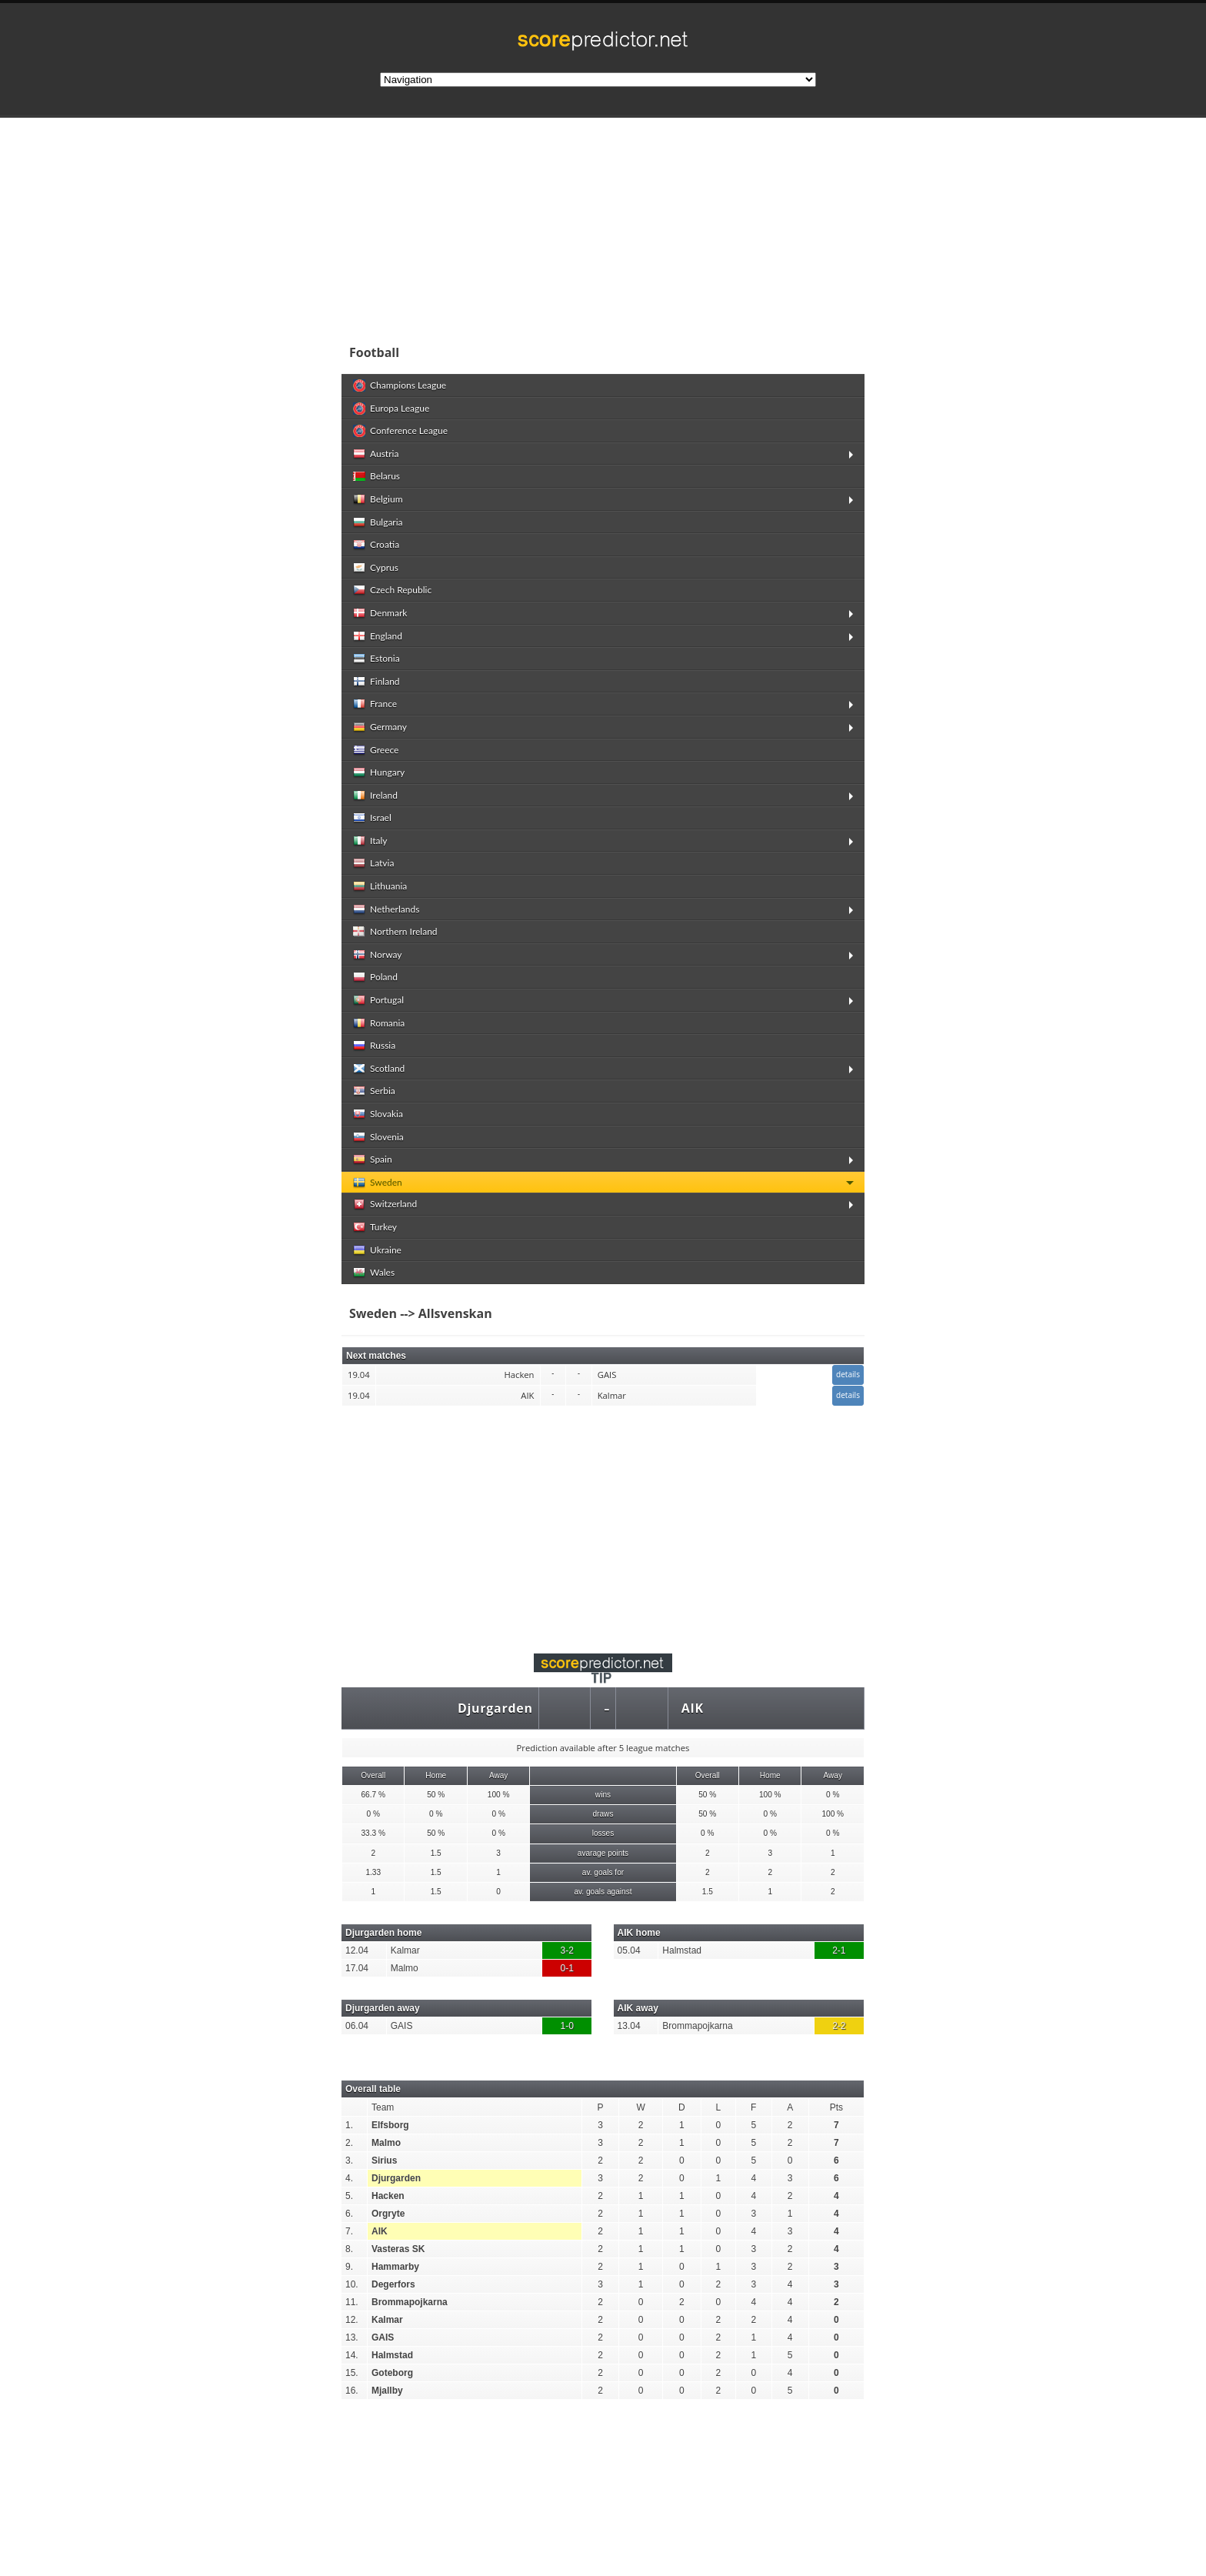 The height and width of the screenshot is (2576, 1206). I want to click on 12.04, so click(356, 1950).